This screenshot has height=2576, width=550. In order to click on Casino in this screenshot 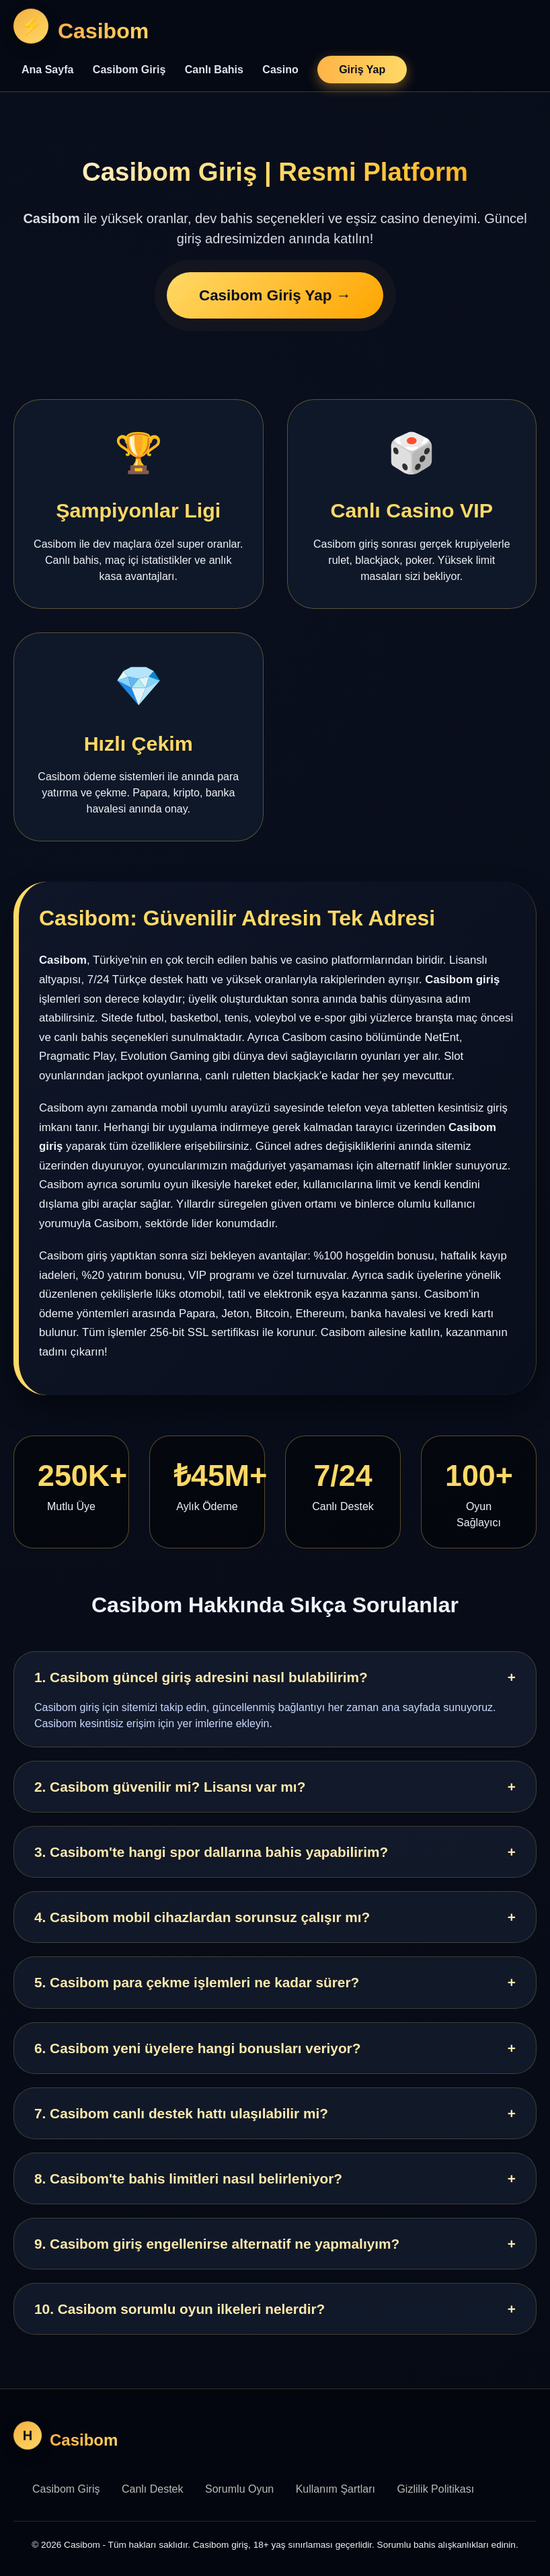, I will do `click(280, 69)`.